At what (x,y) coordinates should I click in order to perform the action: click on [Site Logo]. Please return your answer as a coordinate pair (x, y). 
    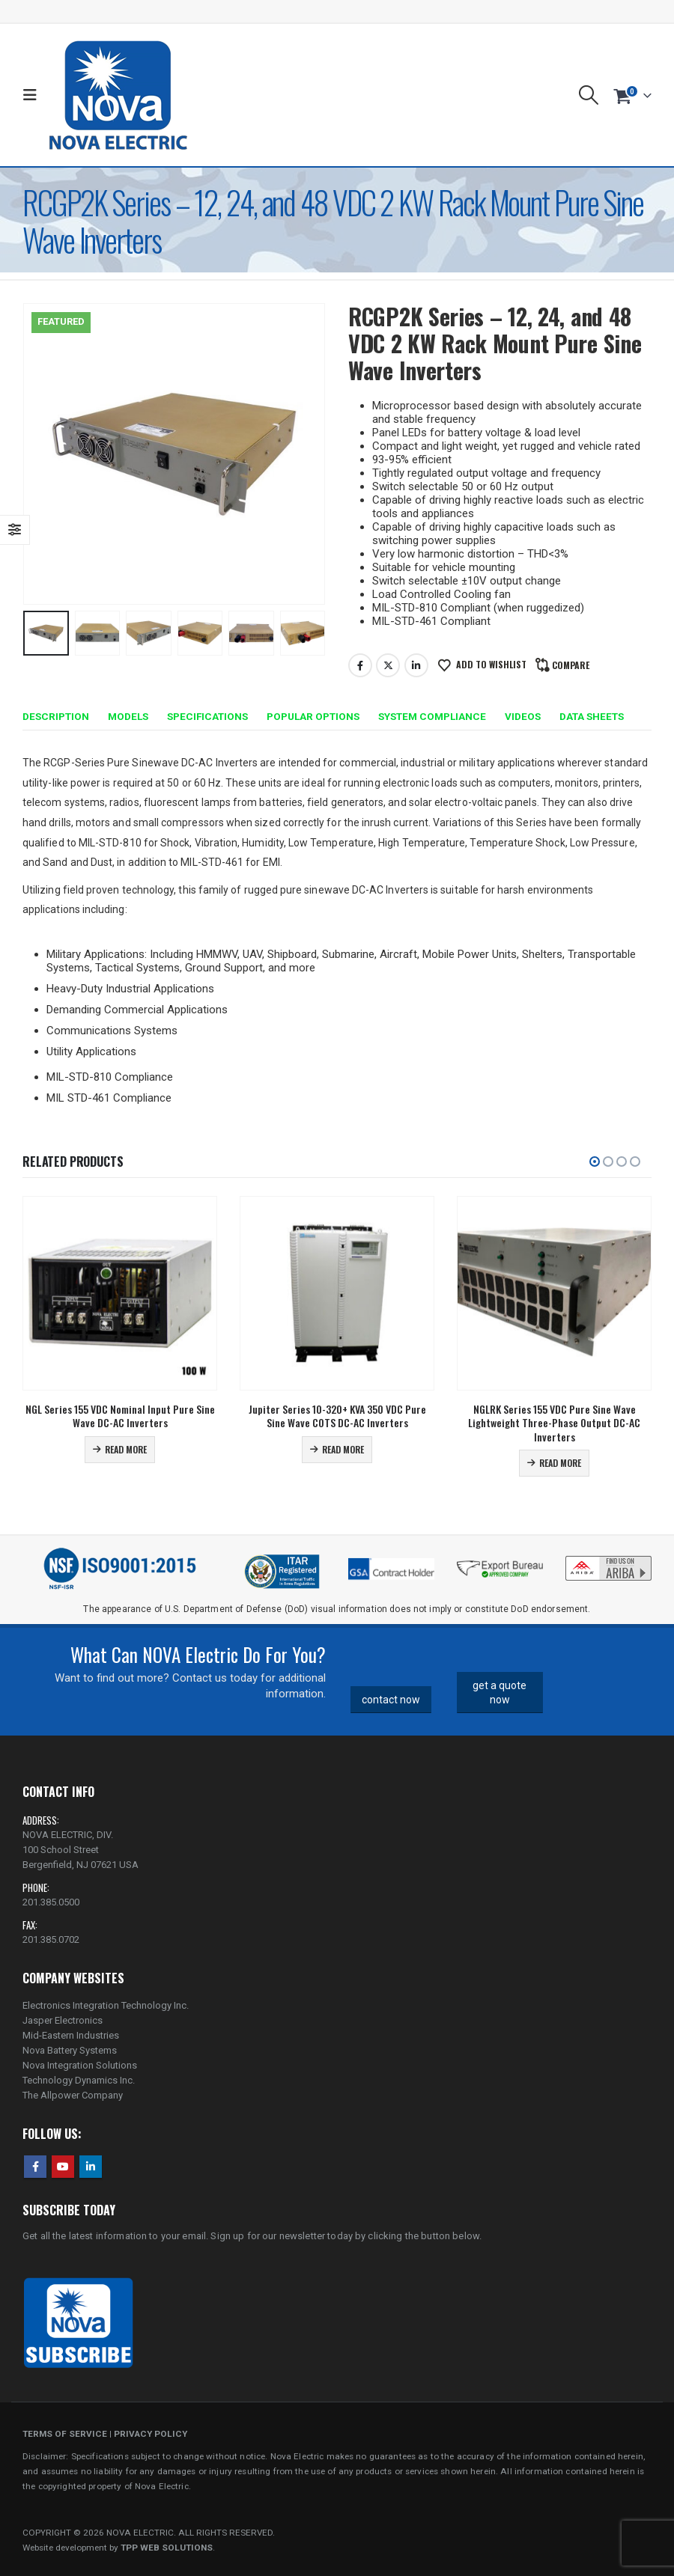
    Looking at the image, I should click on (118, 95).